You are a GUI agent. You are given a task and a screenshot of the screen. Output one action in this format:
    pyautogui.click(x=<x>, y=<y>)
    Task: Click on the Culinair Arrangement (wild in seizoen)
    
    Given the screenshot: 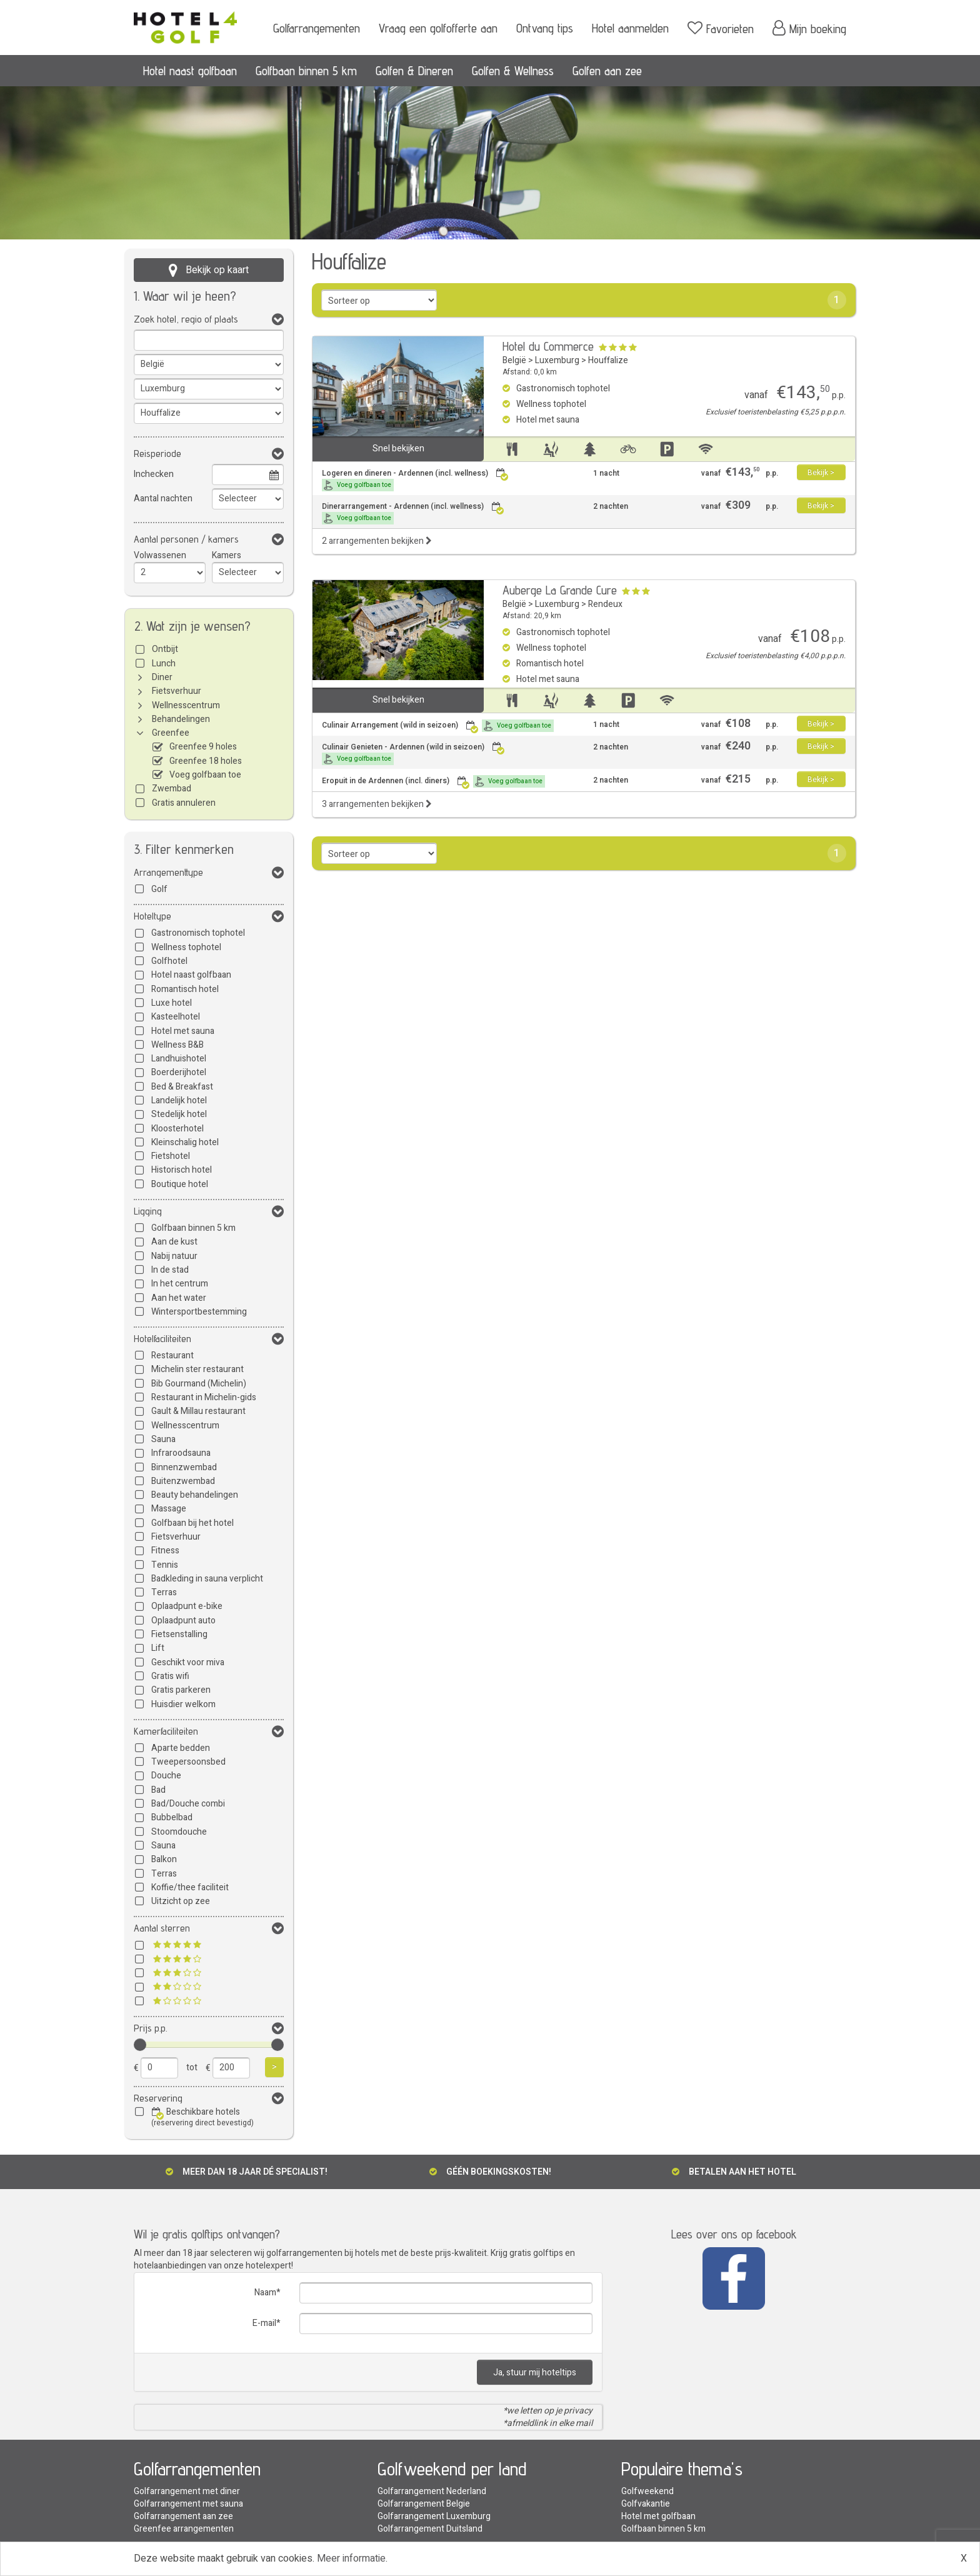 What is the action you would take?
    pyautogui.click(x=438, y=725)
    